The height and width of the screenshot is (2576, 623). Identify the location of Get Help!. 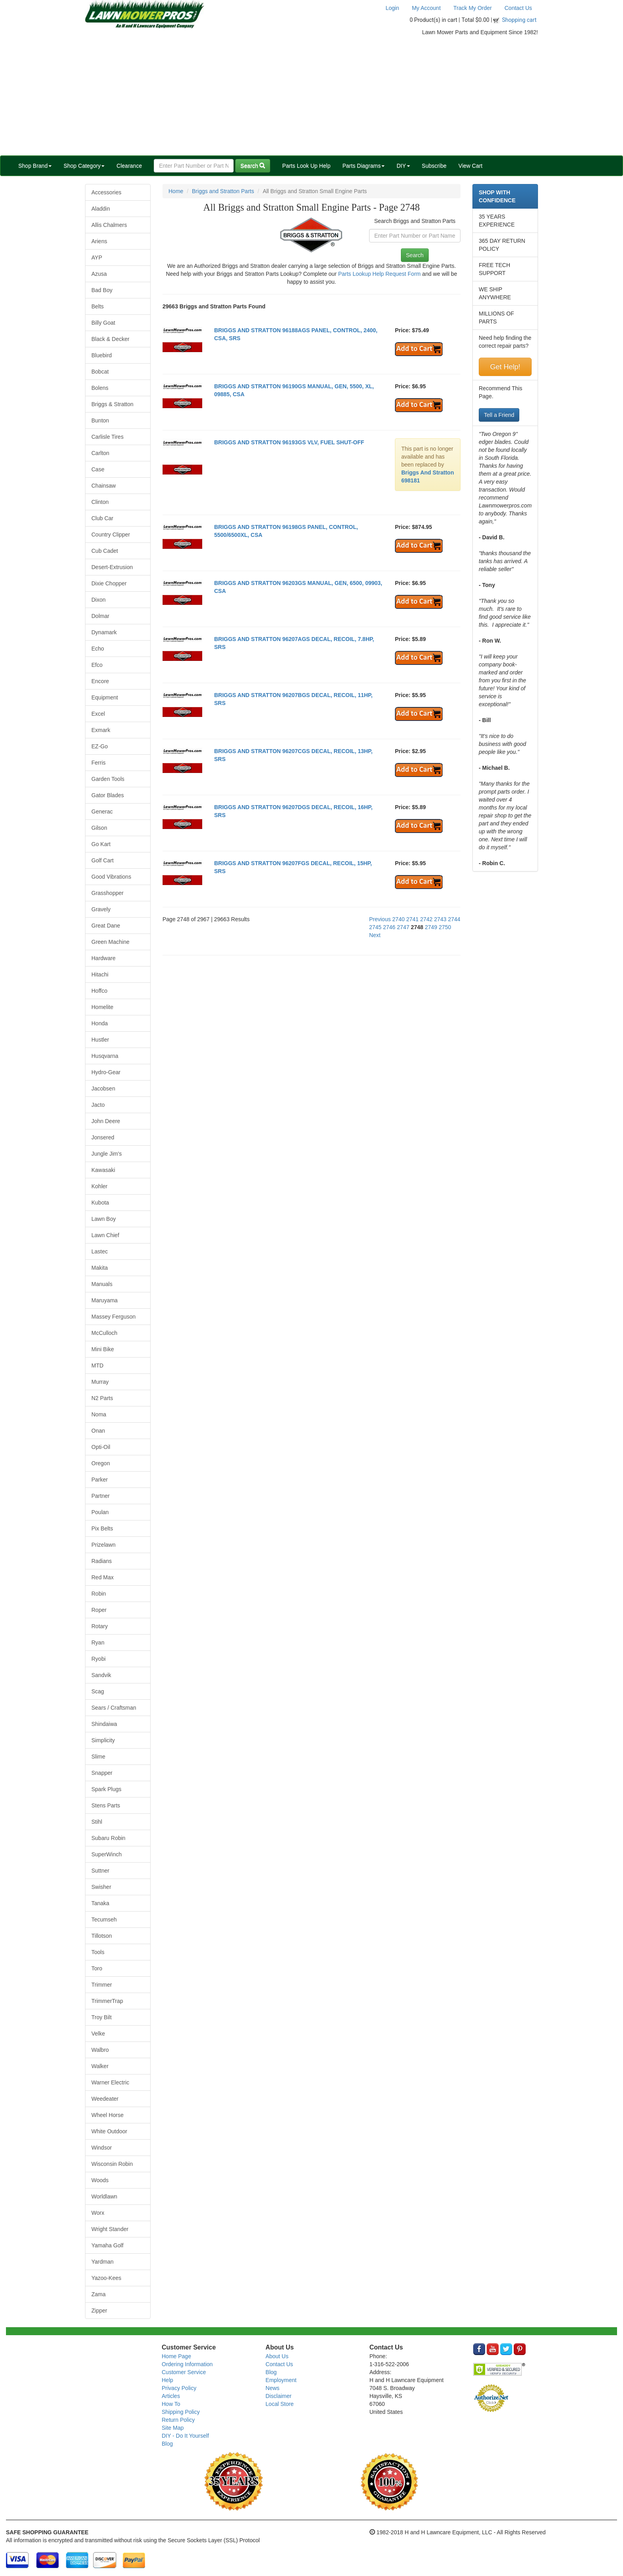
(505, 367).